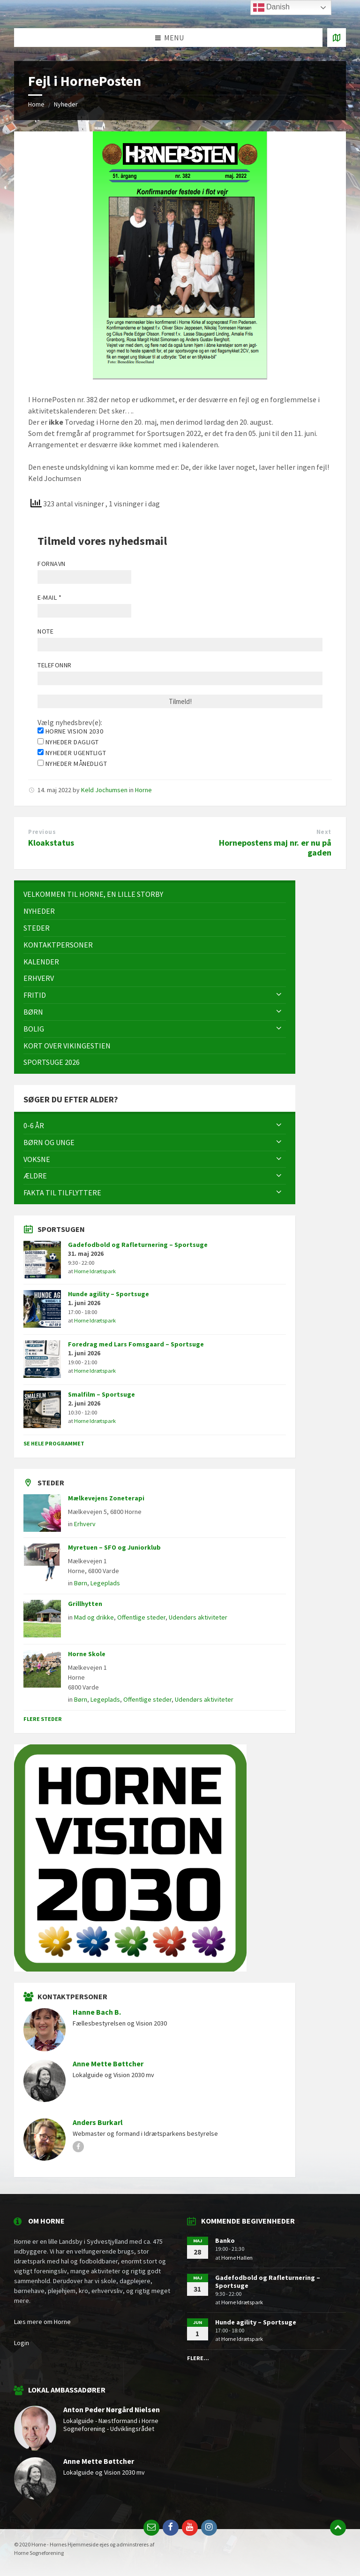 This screenshot has height=2576, width=360. What do you see at coordinates (198, 2358) in the screenshot?
I see `Flere...` at bounding box center [198, 2358].